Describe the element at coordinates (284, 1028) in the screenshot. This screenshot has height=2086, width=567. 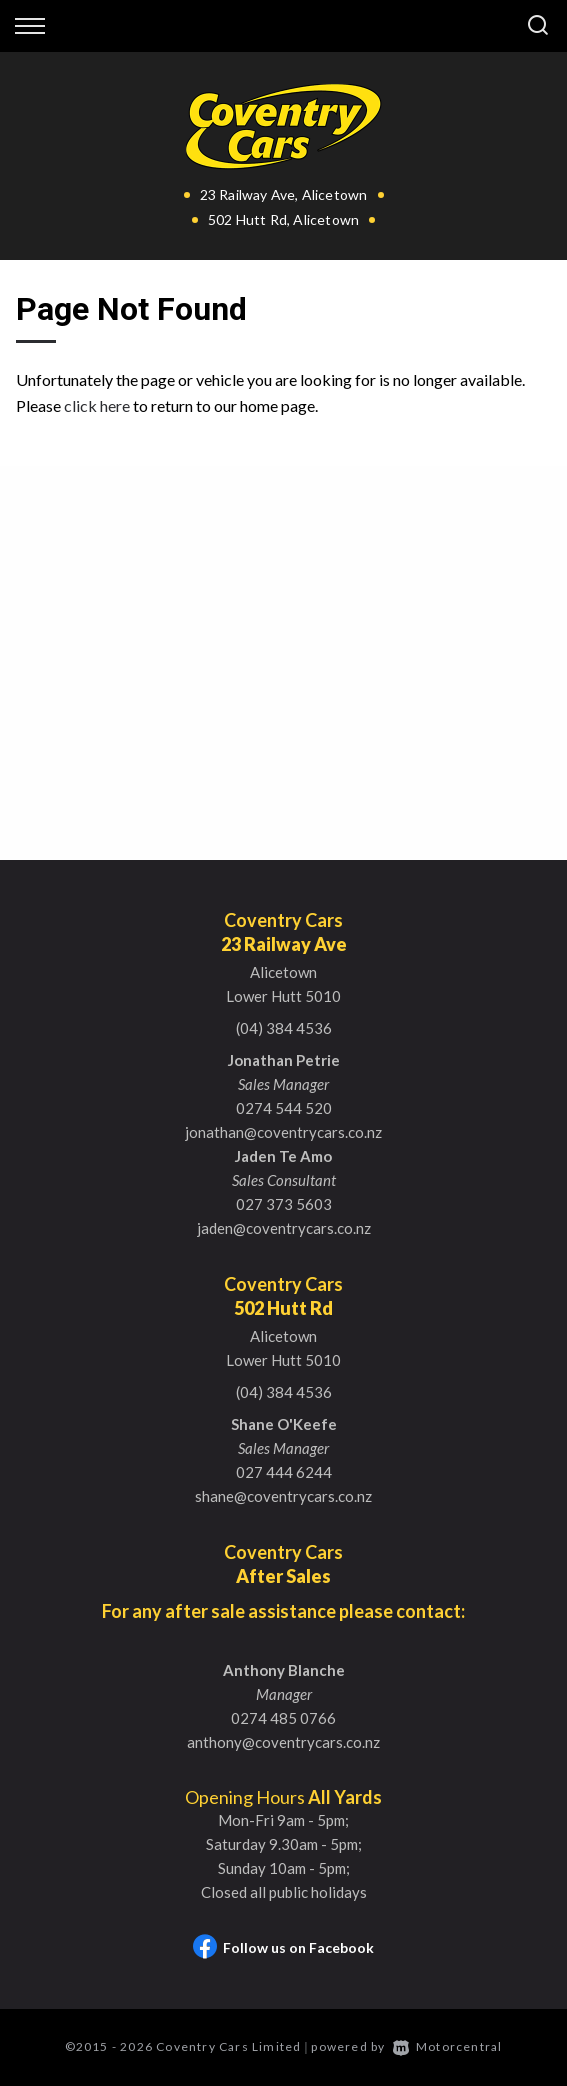
I see `(04) 384 4536` at that location.